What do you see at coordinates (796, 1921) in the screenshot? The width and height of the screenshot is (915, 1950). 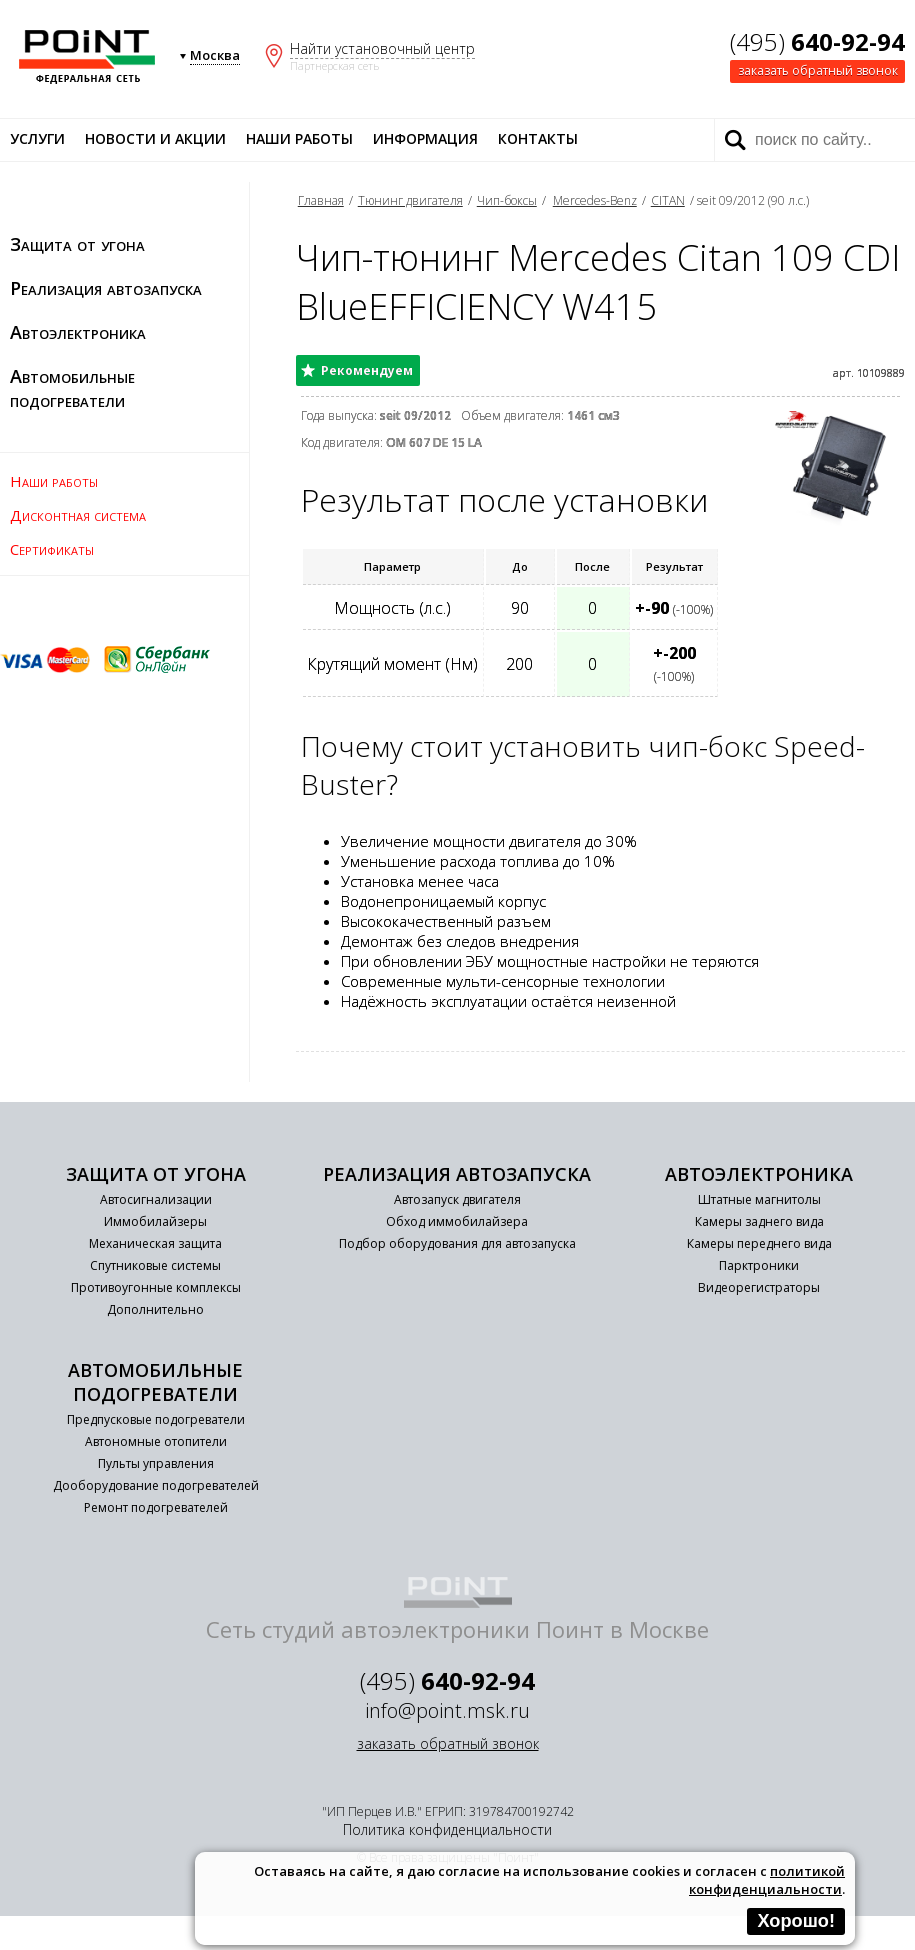 I see `Хорошо!` at bounding box center [796, 1921].